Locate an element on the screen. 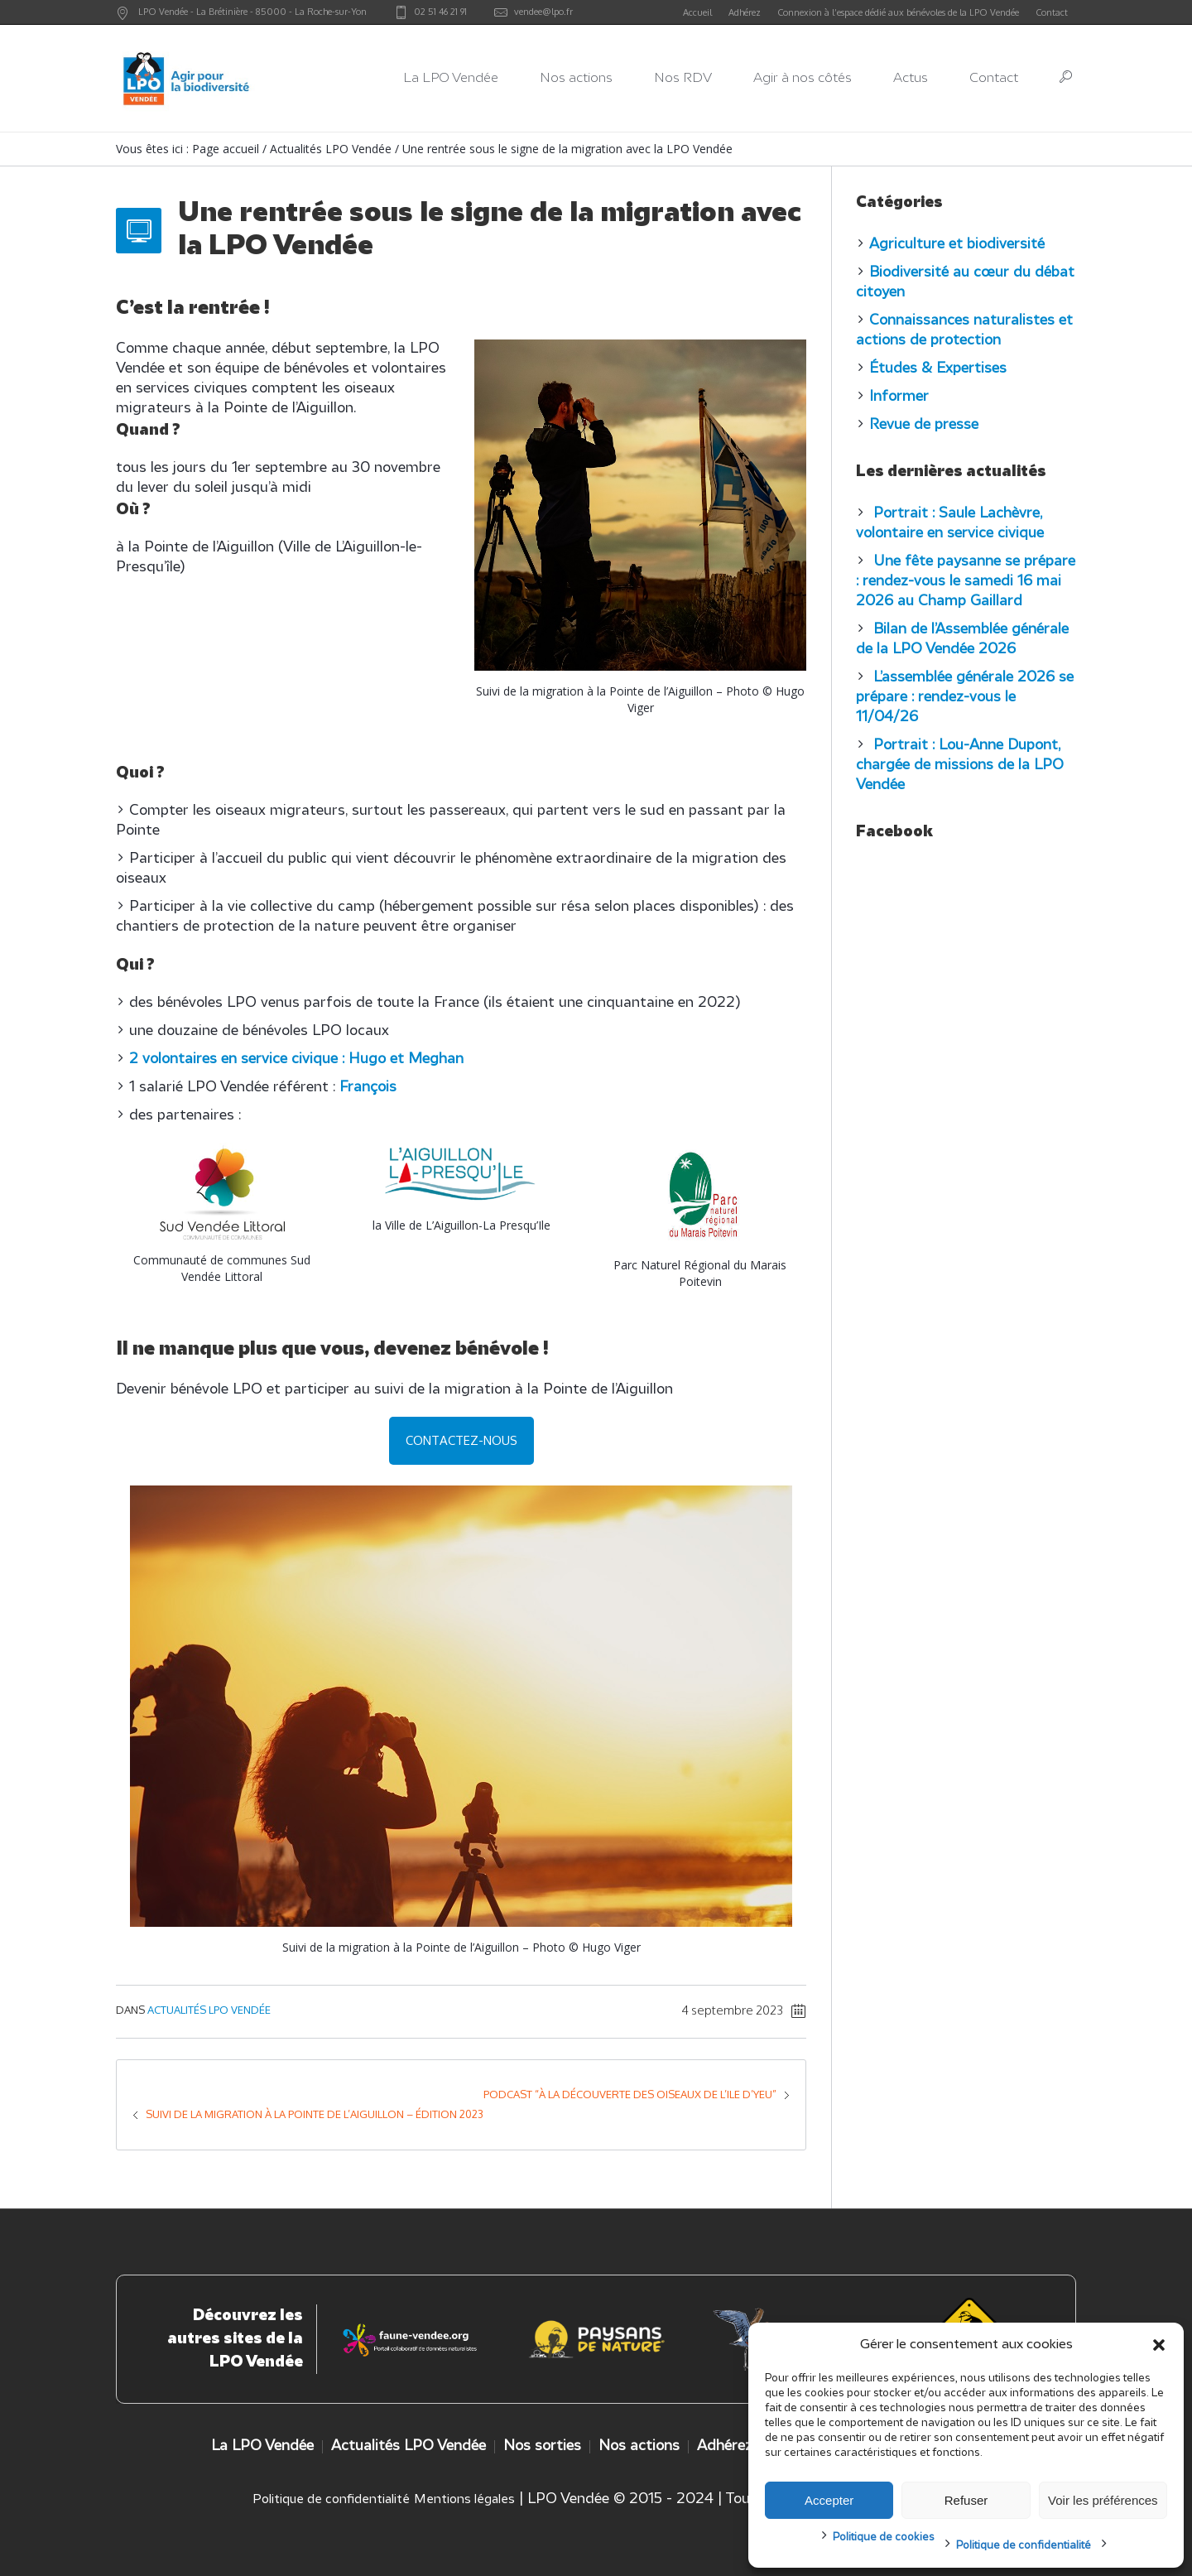  Suivi de la migration à la Pointe de l’Aiguillon – édition 2023 is located at coordinates (314, 2114).